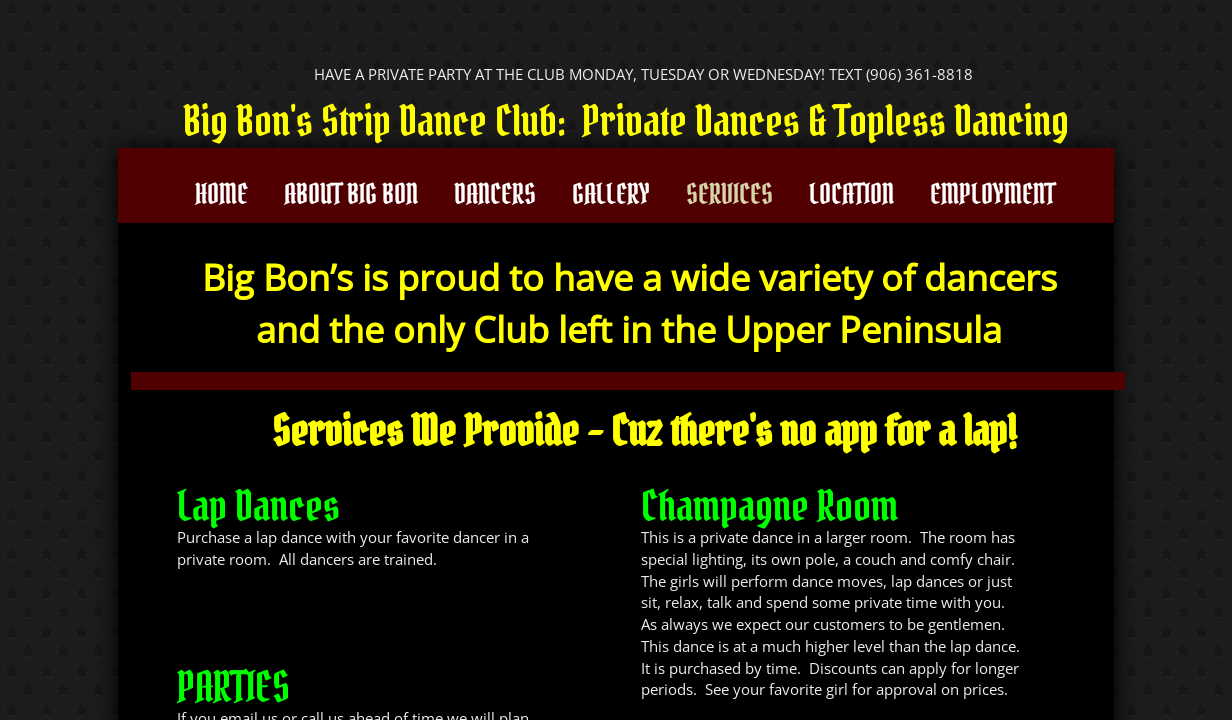  Describe the element at coordinates (992, 194) in the screenshot. I see `Employment` at that location.